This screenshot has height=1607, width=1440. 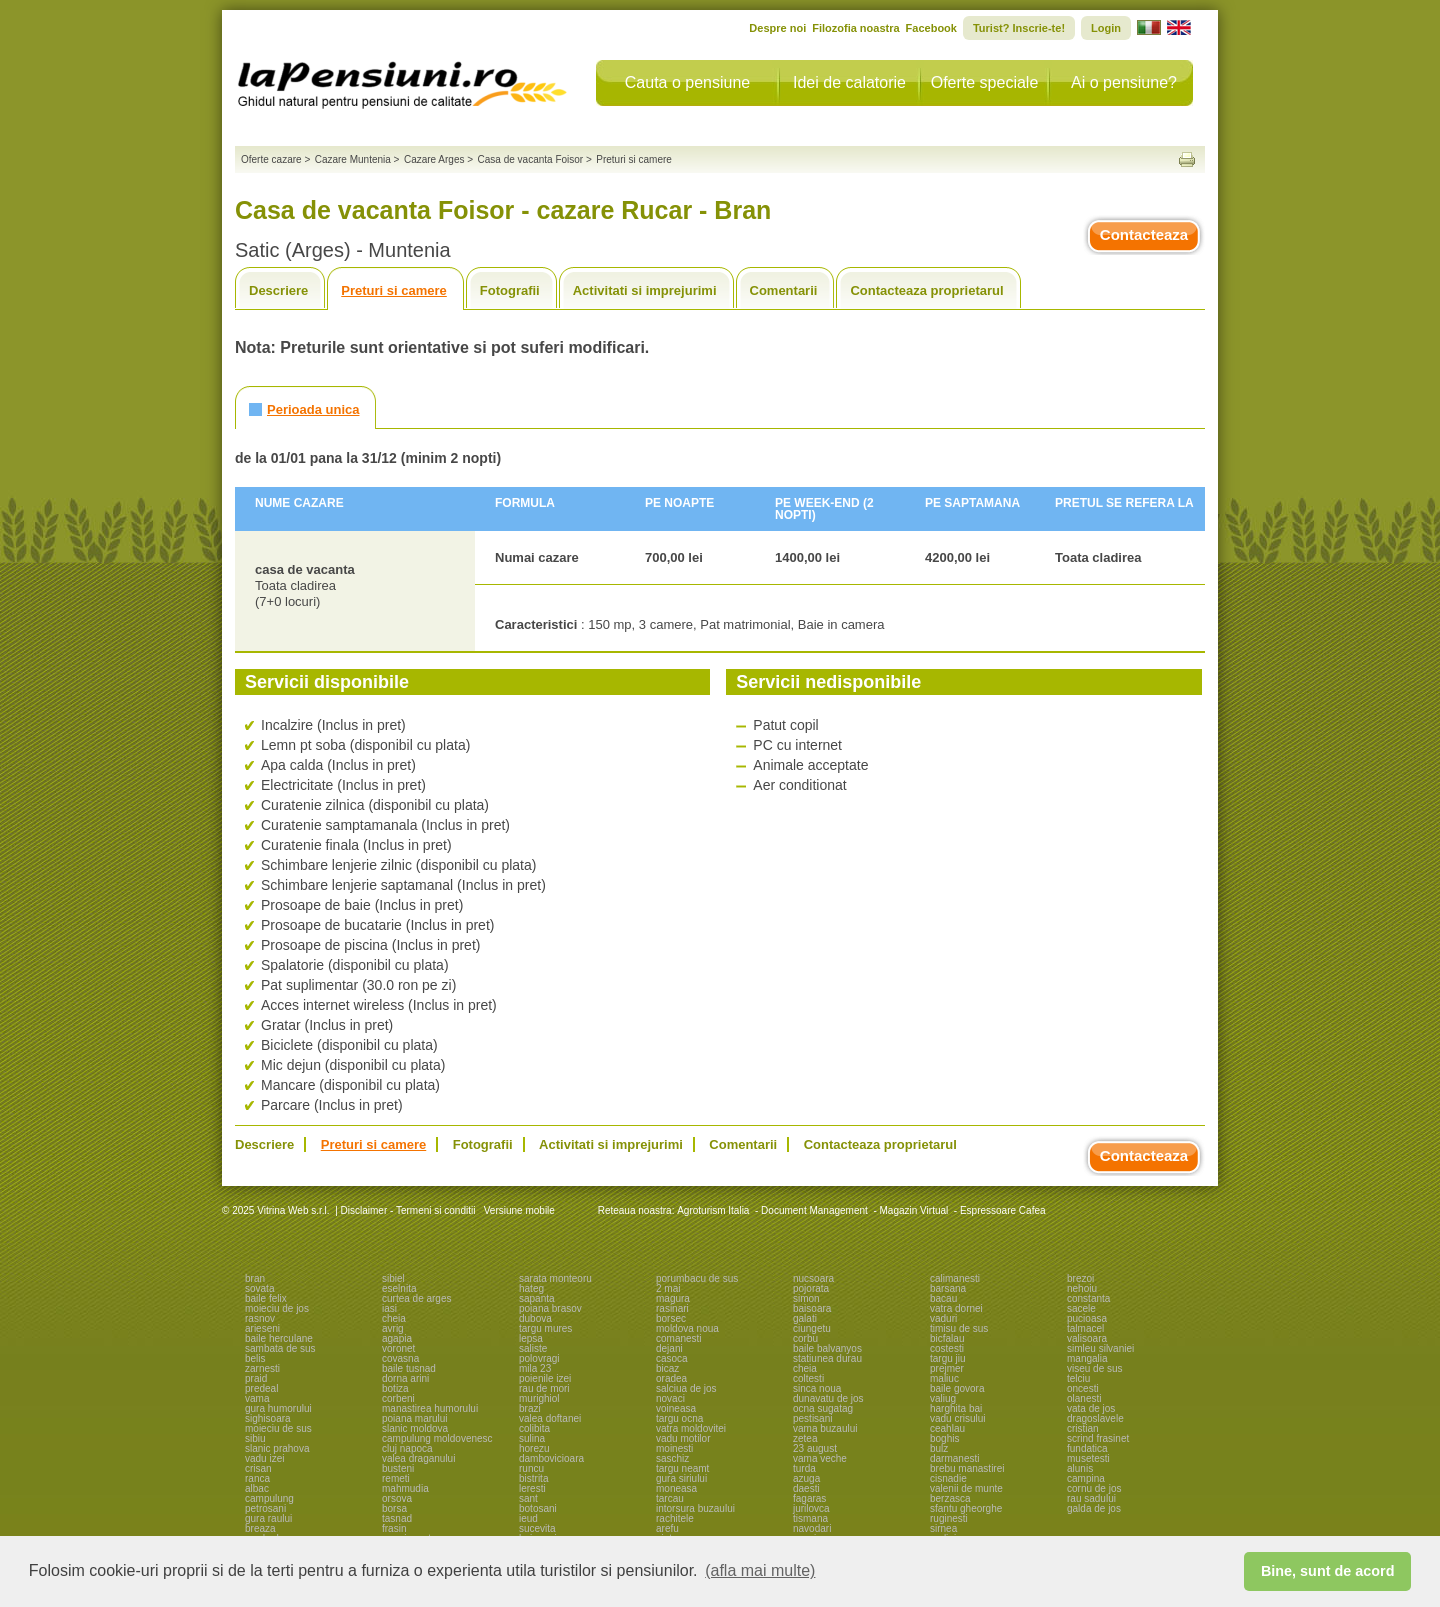 I want to click on ieud, so click(x=528, y=1518).